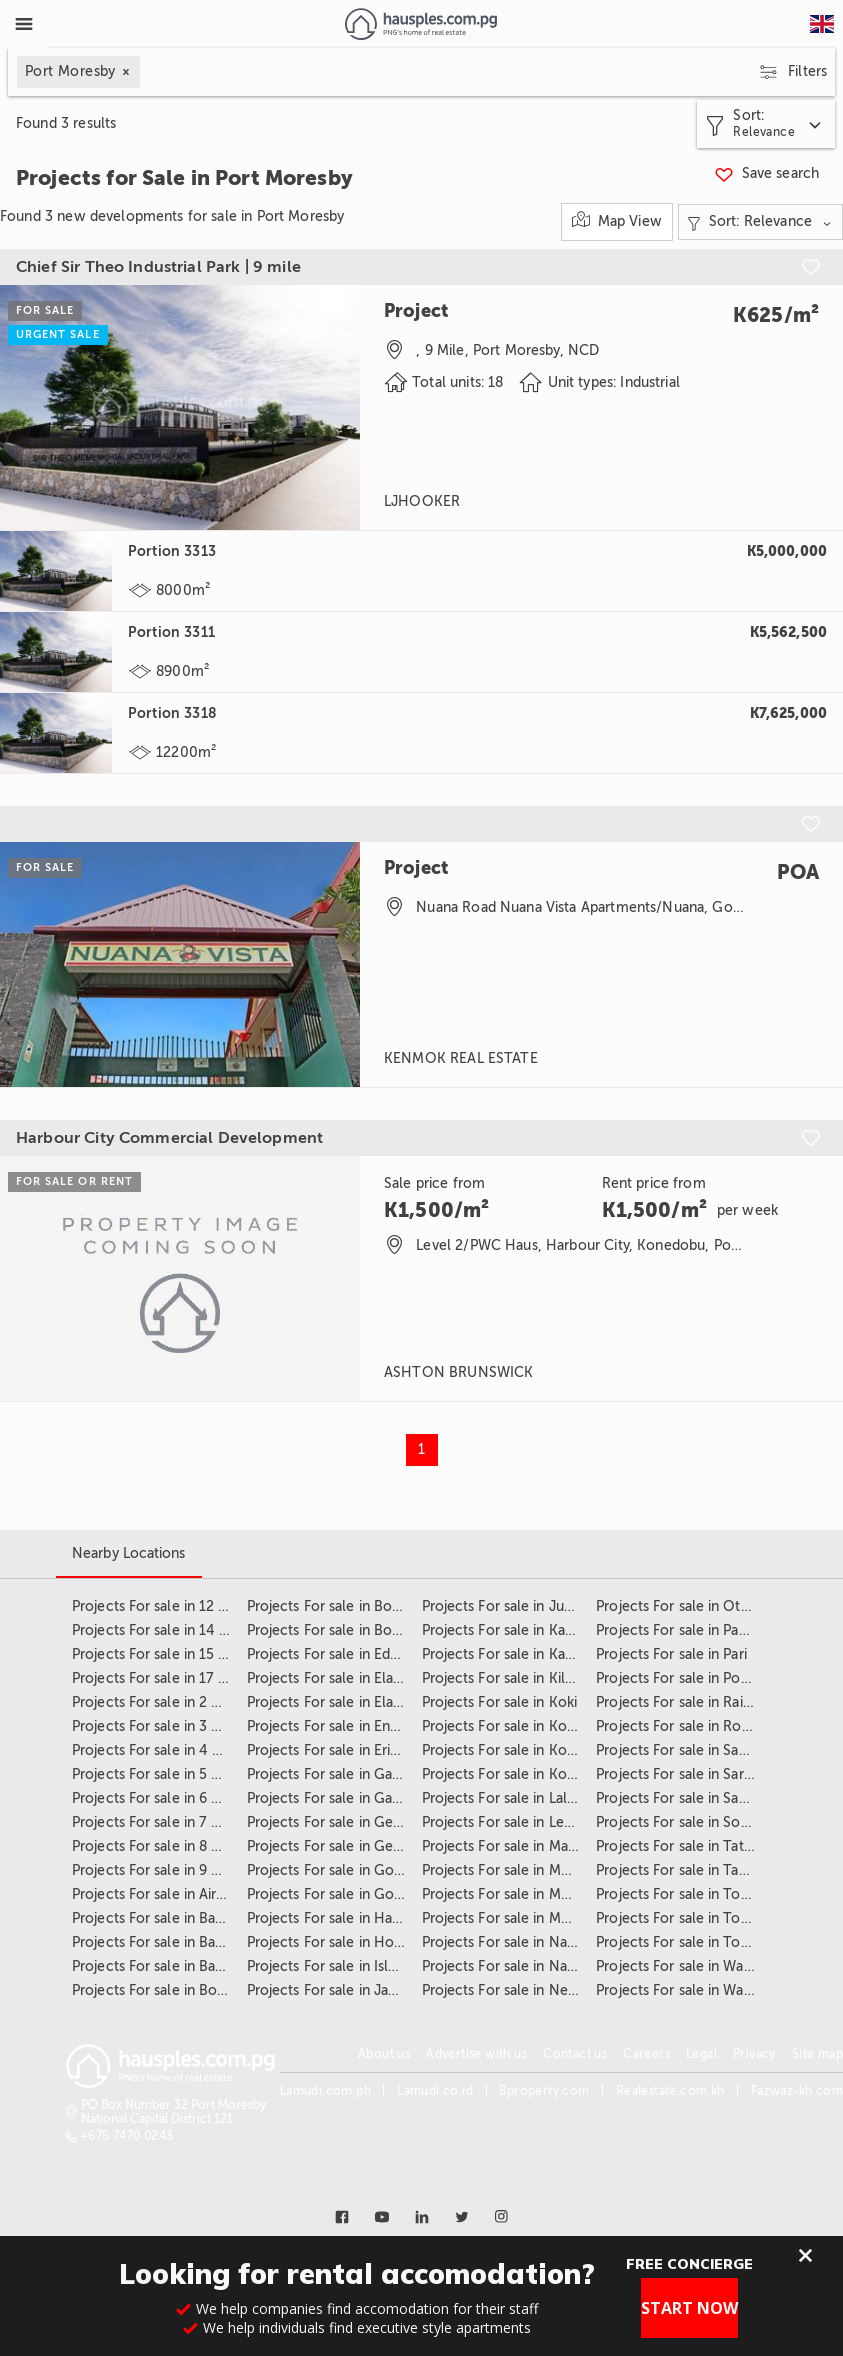 The height and width of the screenshot is (2356, 843). I want to click on Contact us, so click(575, 2054).